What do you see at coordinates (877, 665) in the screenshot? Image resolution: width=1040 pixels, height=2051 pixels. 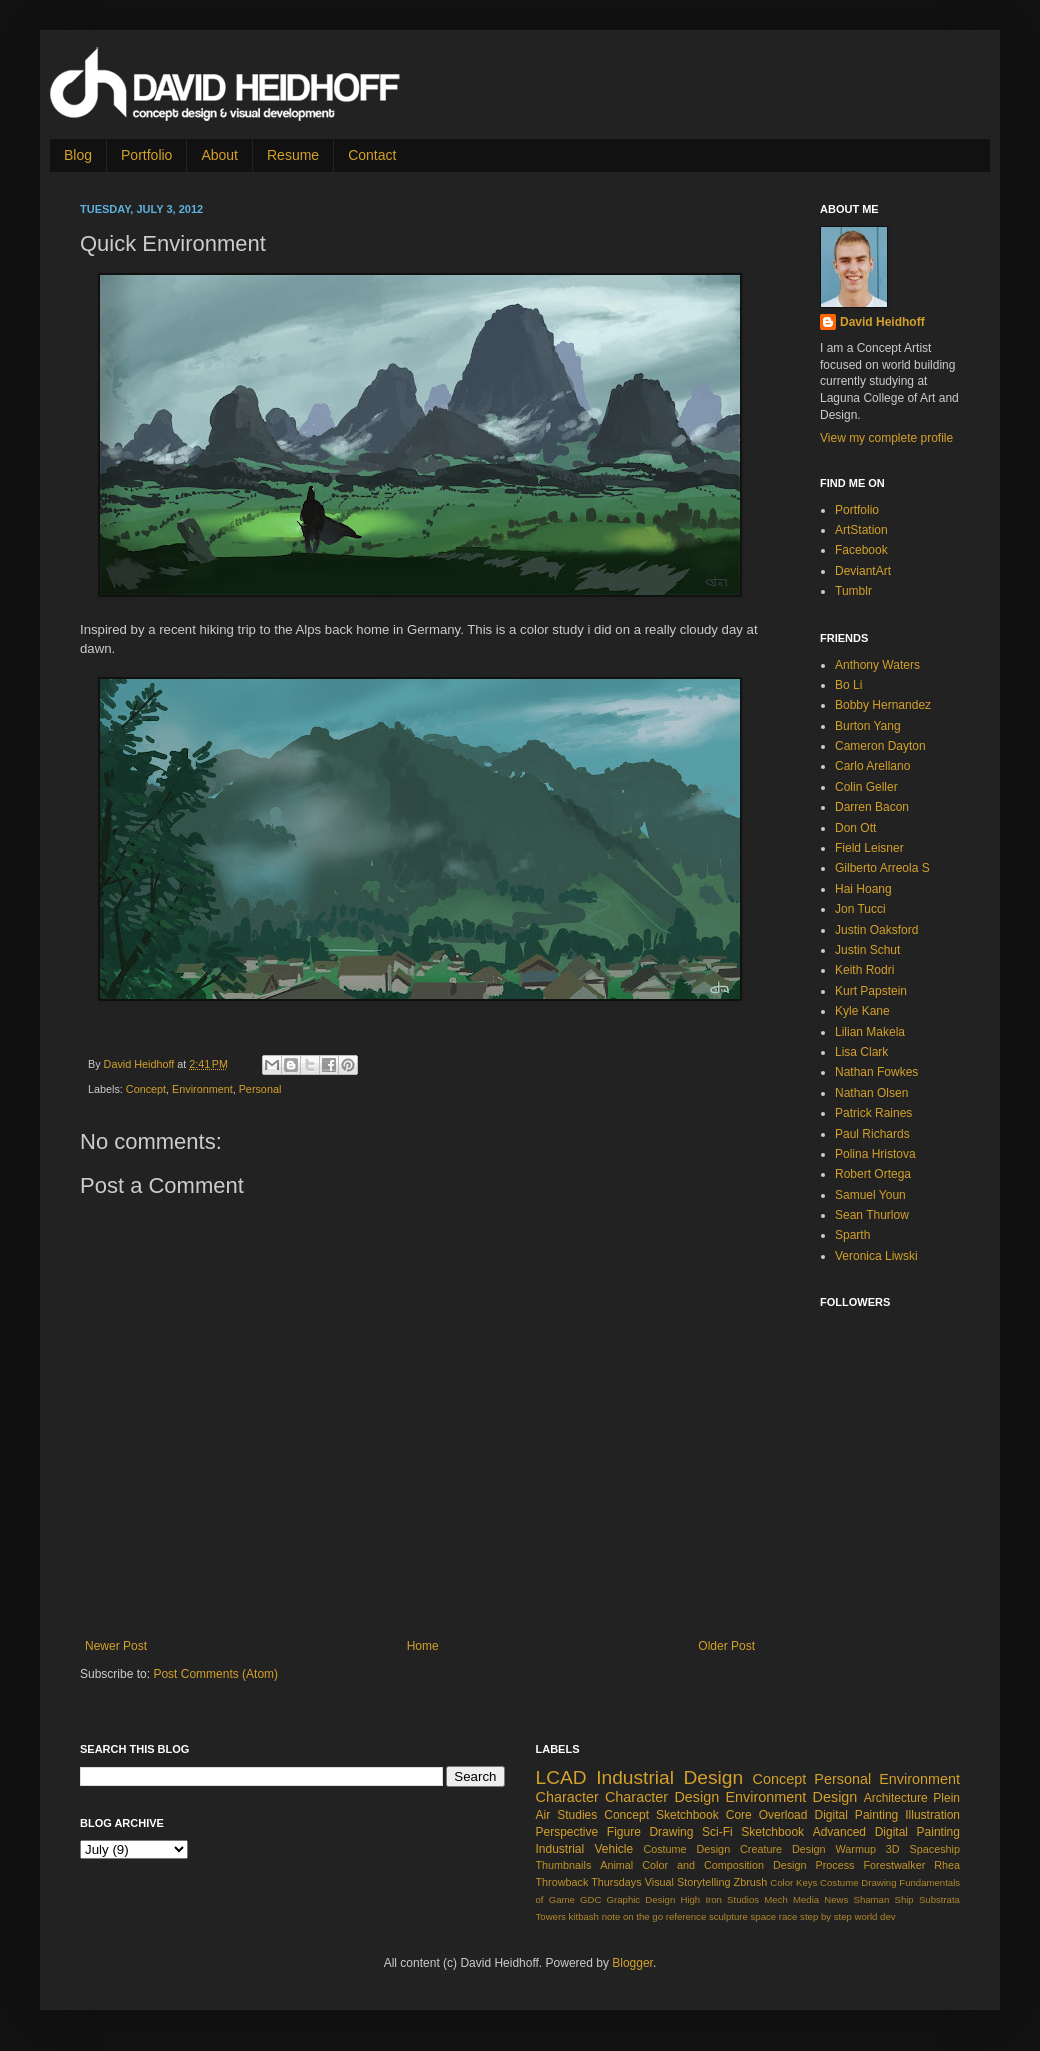 I see `Anthony Waters` at bounding box center [877, 665].